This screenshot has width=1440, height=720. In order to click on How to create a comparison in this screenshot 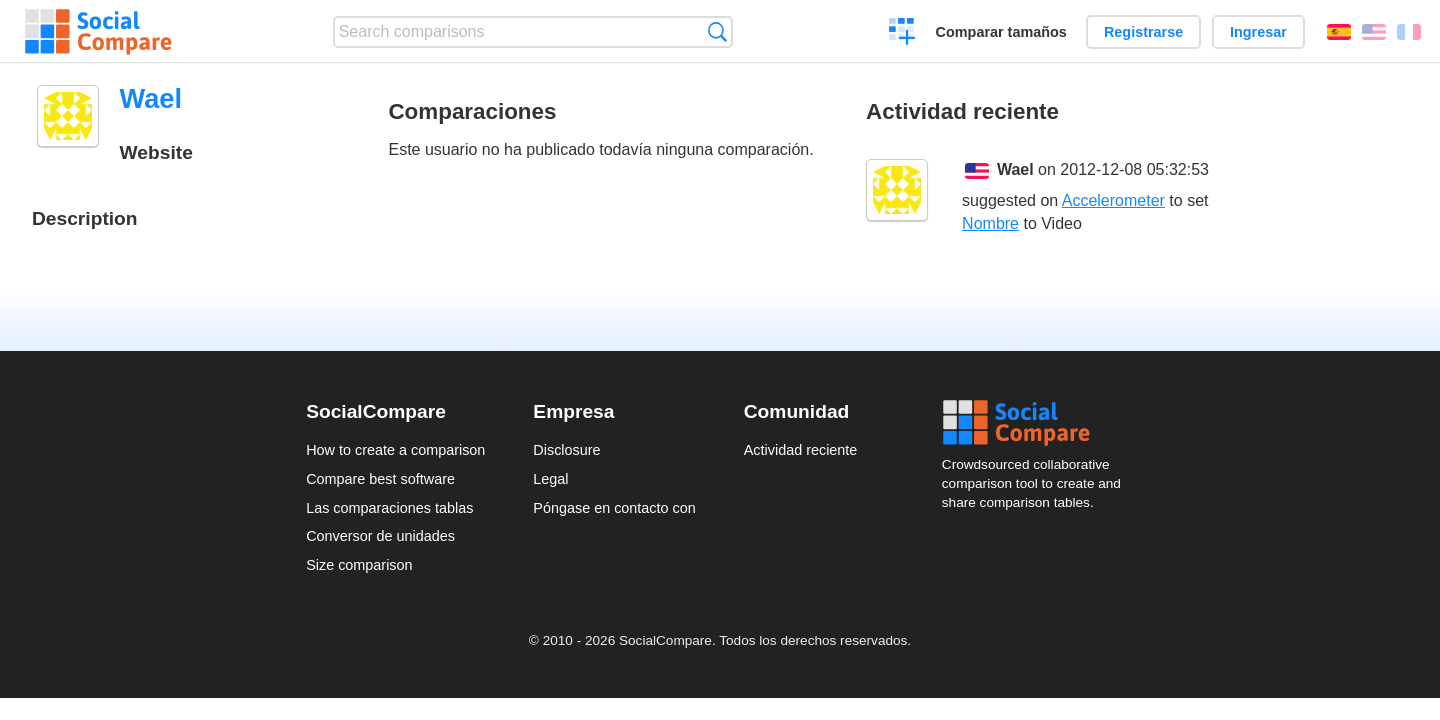, I will do `click(395, 450)`.